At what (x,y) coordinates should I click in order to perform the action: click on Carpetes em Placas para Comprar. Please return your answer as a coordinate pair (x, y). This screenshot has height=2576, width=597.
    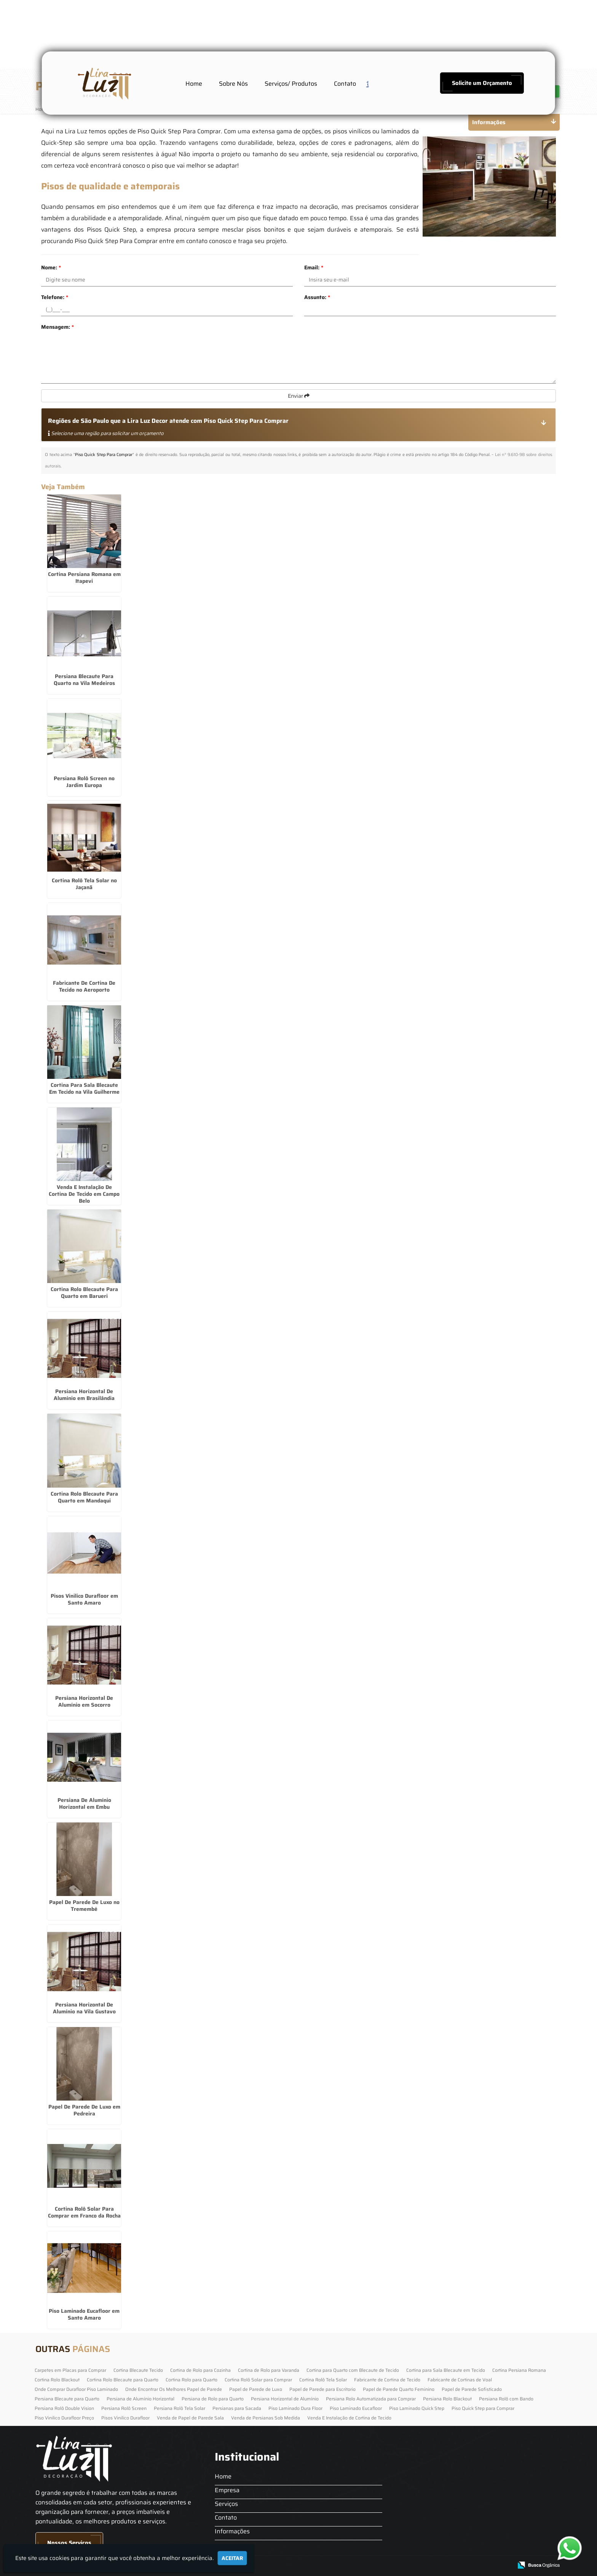
    Looking at the image, I should click on (70, 2370).